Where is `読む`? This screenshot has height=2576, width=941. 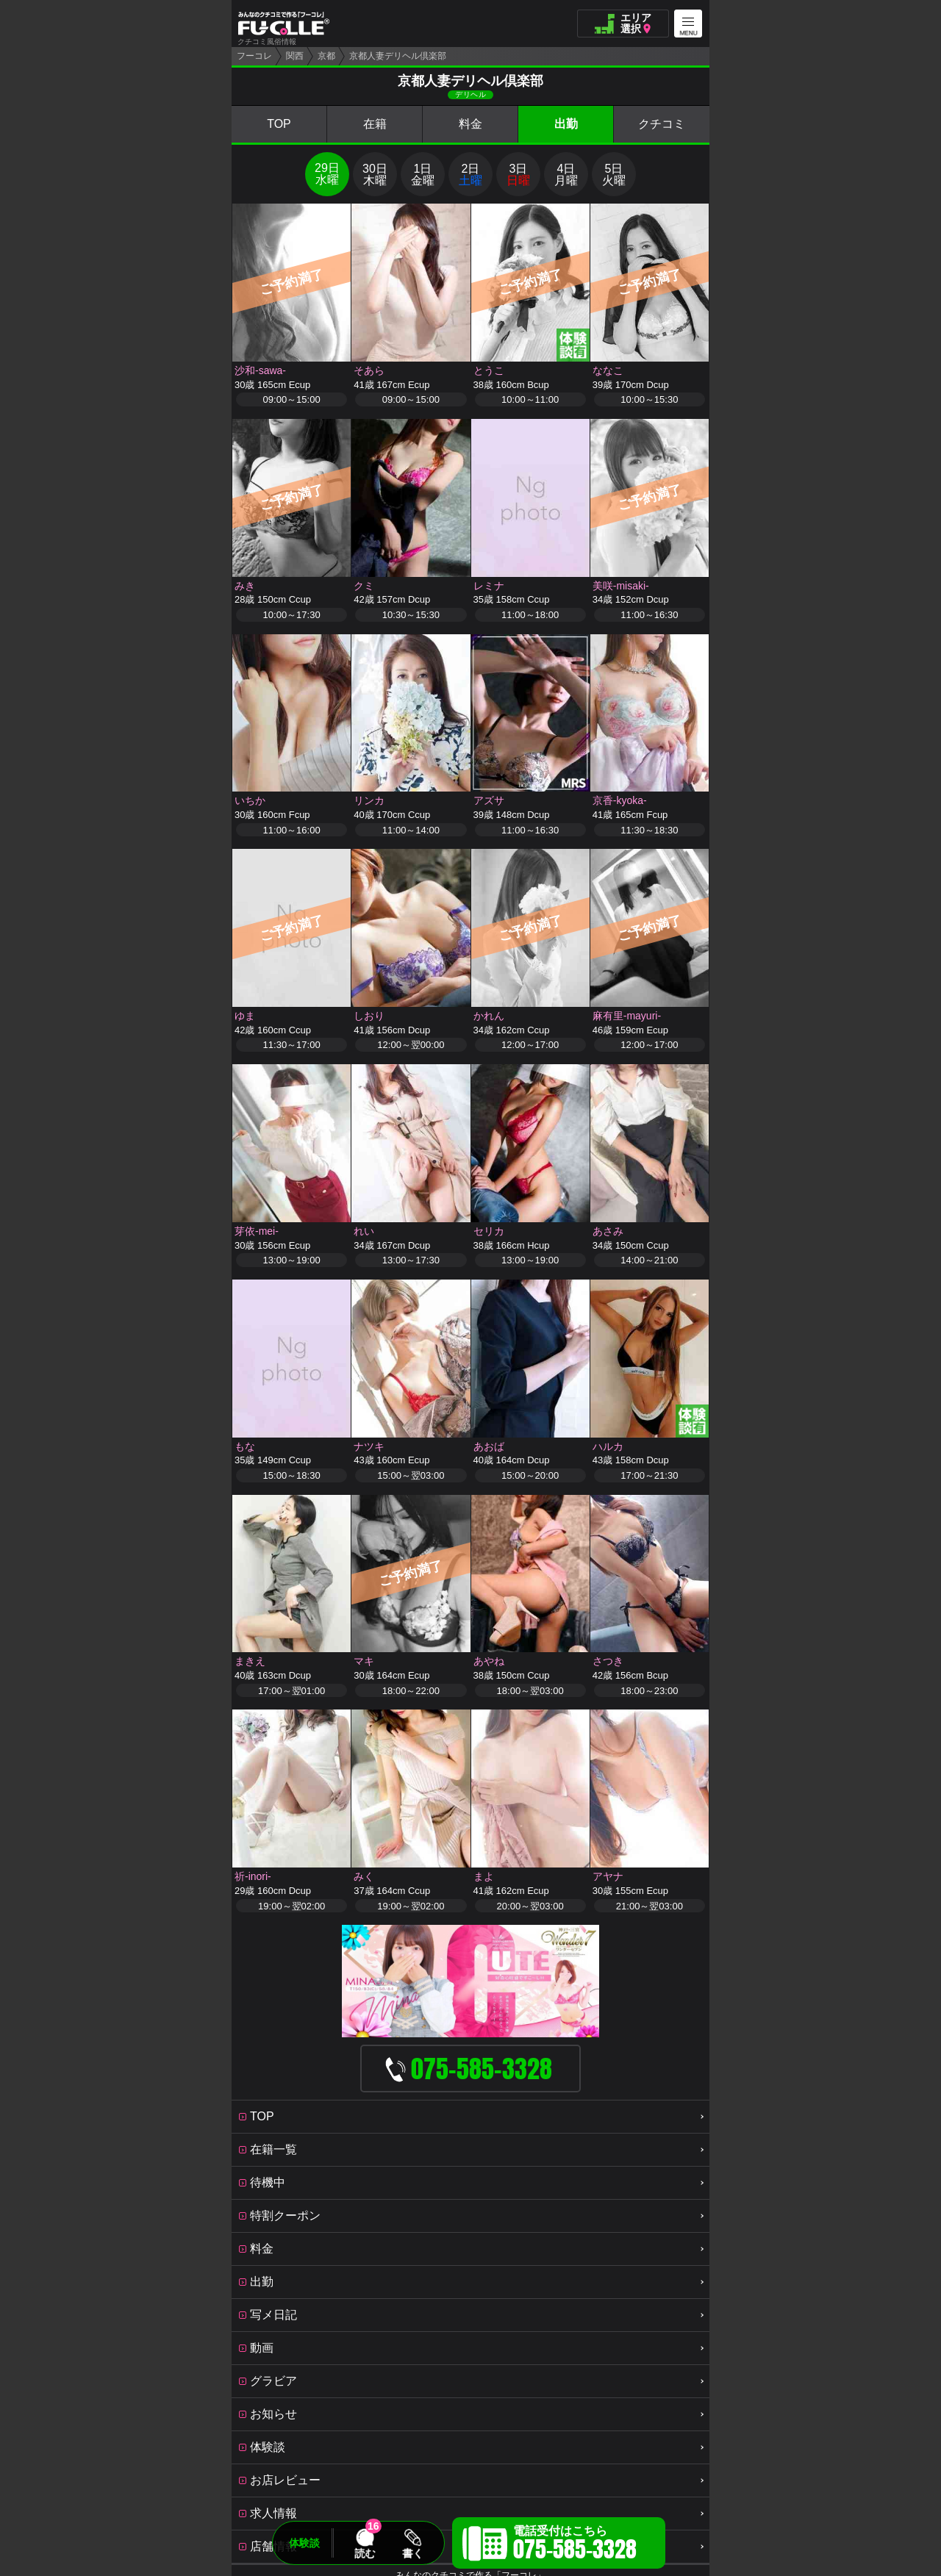 読む is located at coordinates (364, 2553).